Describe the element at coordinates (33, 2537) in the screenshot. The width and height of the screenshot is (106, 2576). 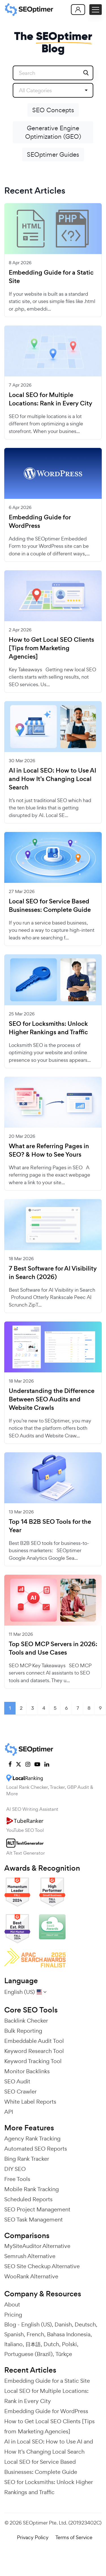
I see `Privacy Policy` at that location.